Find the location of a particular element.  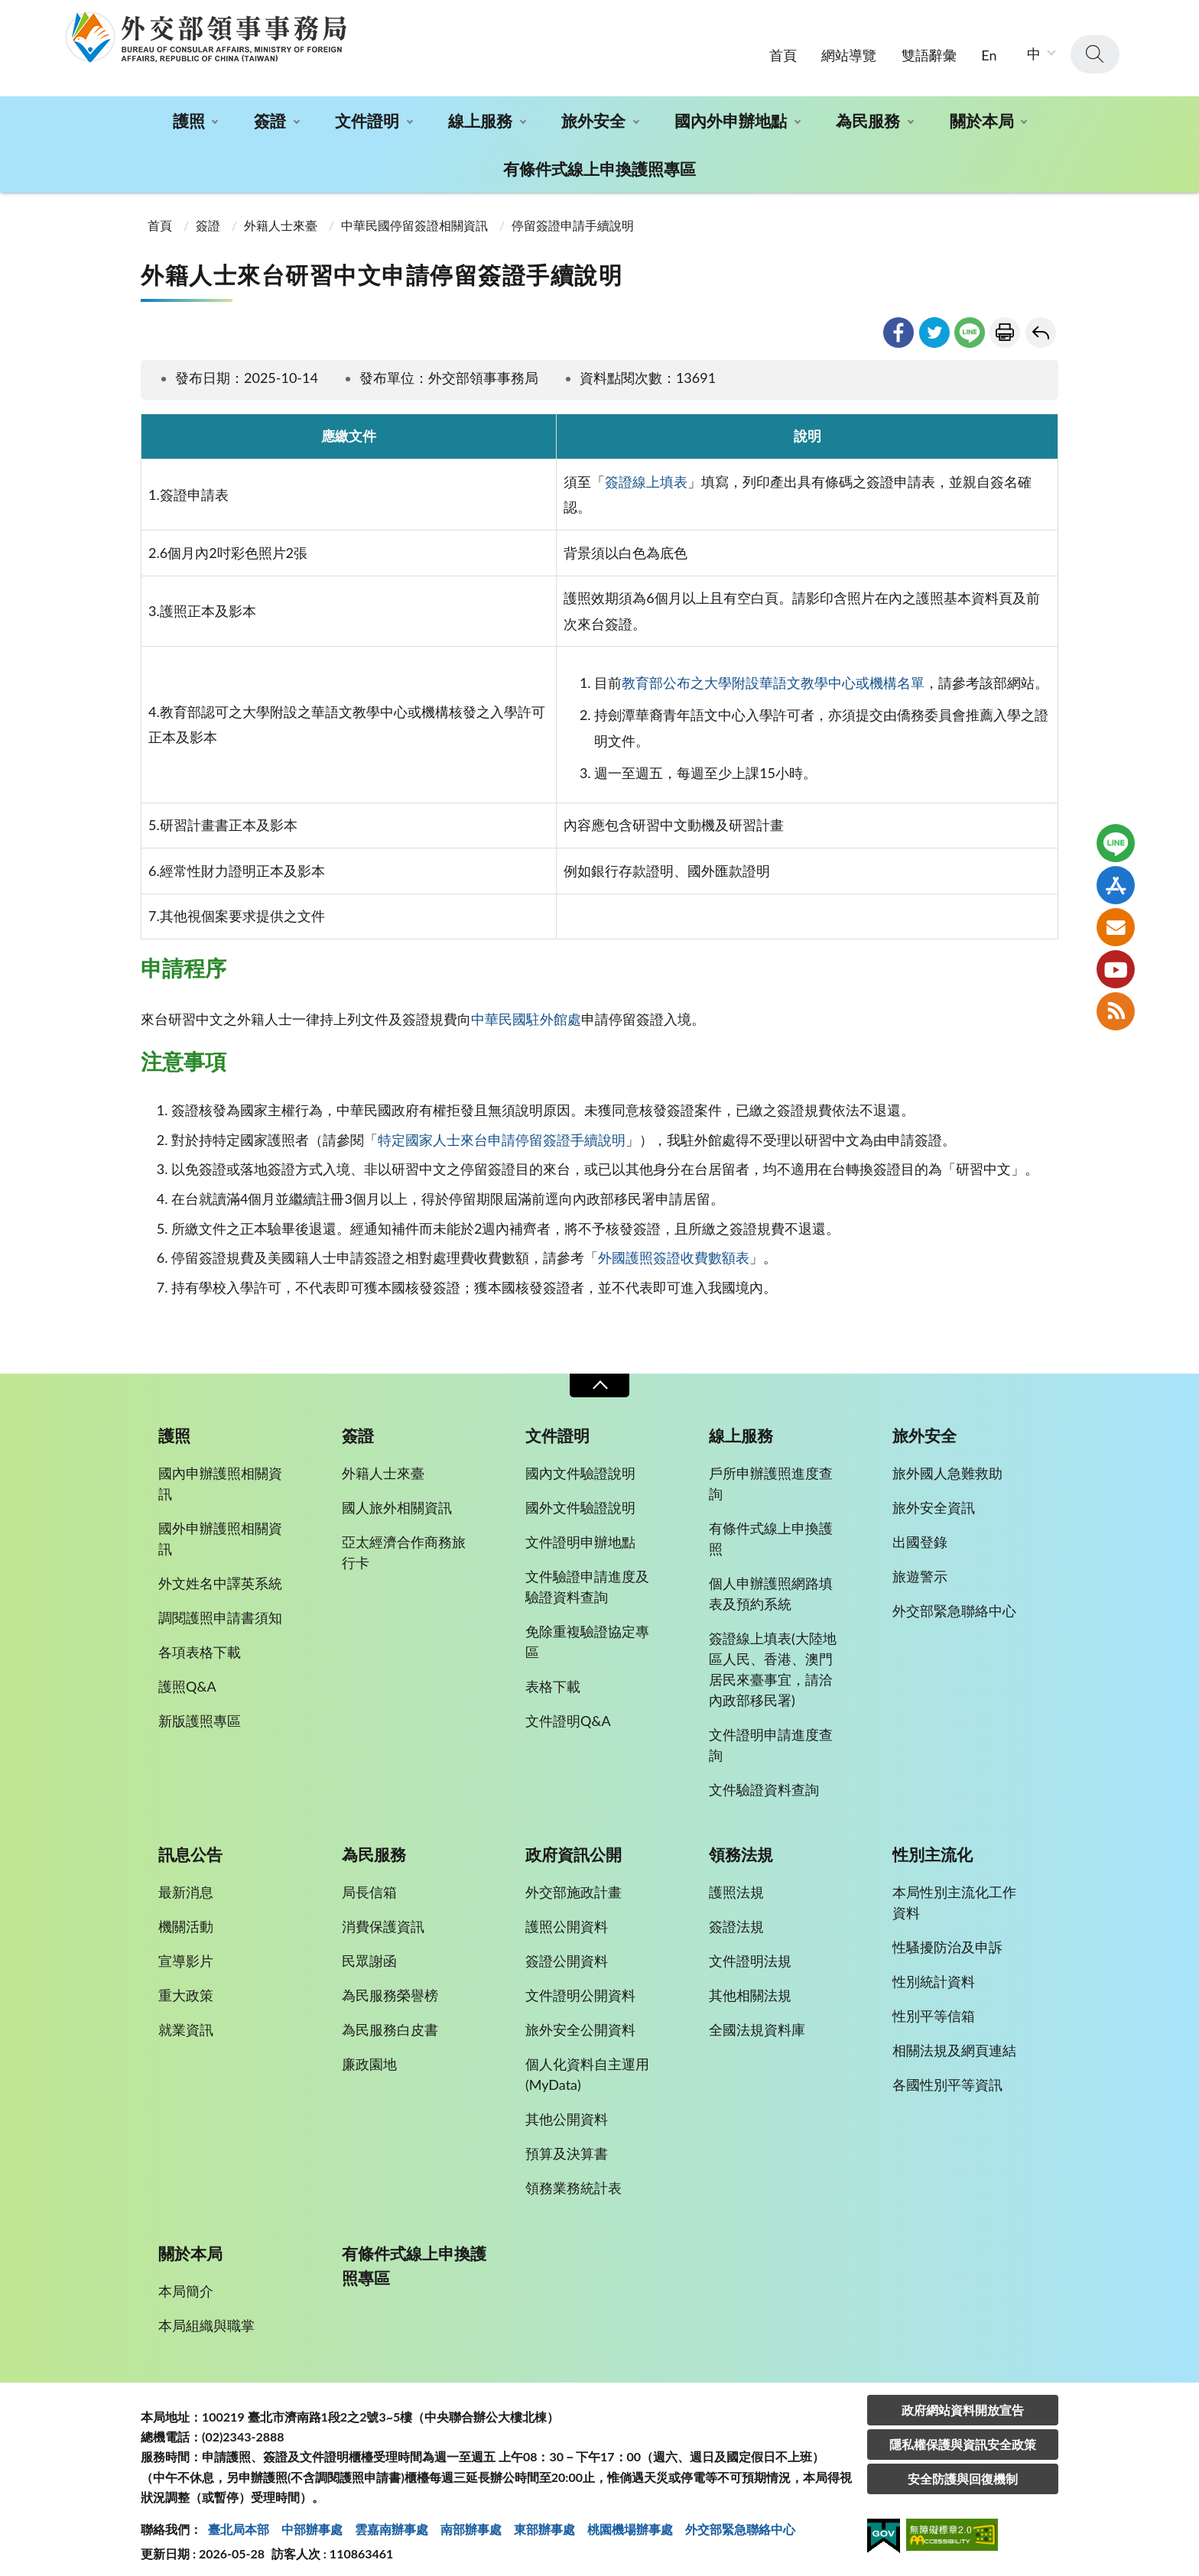

回上一頁 is located at coordinates (1040, 321).